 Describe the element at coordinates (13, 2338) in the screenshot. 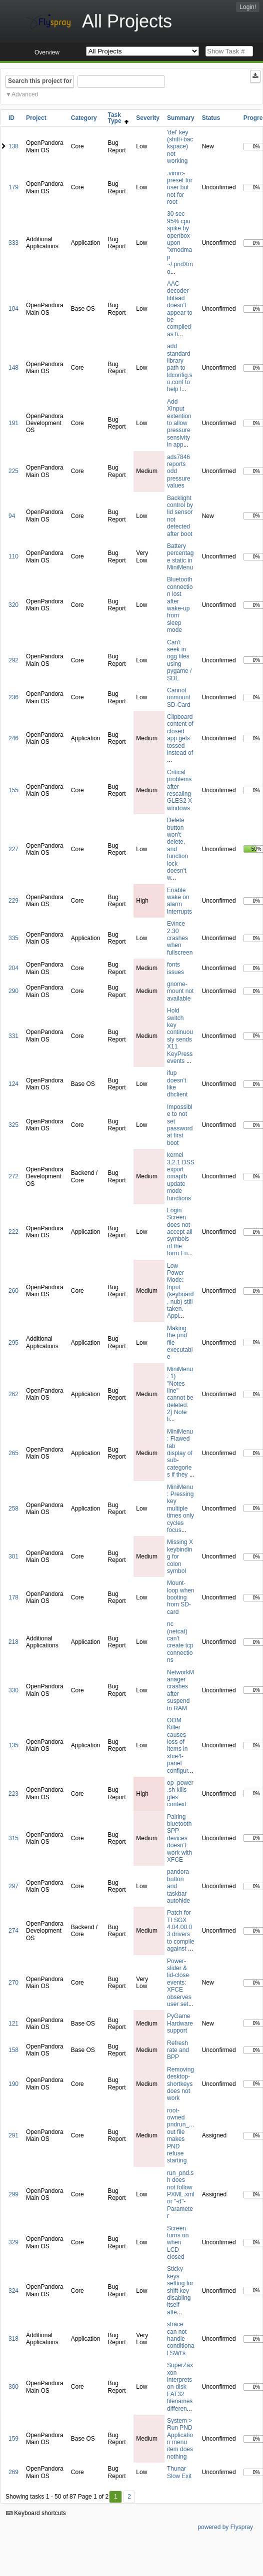

I see `318` at that location.